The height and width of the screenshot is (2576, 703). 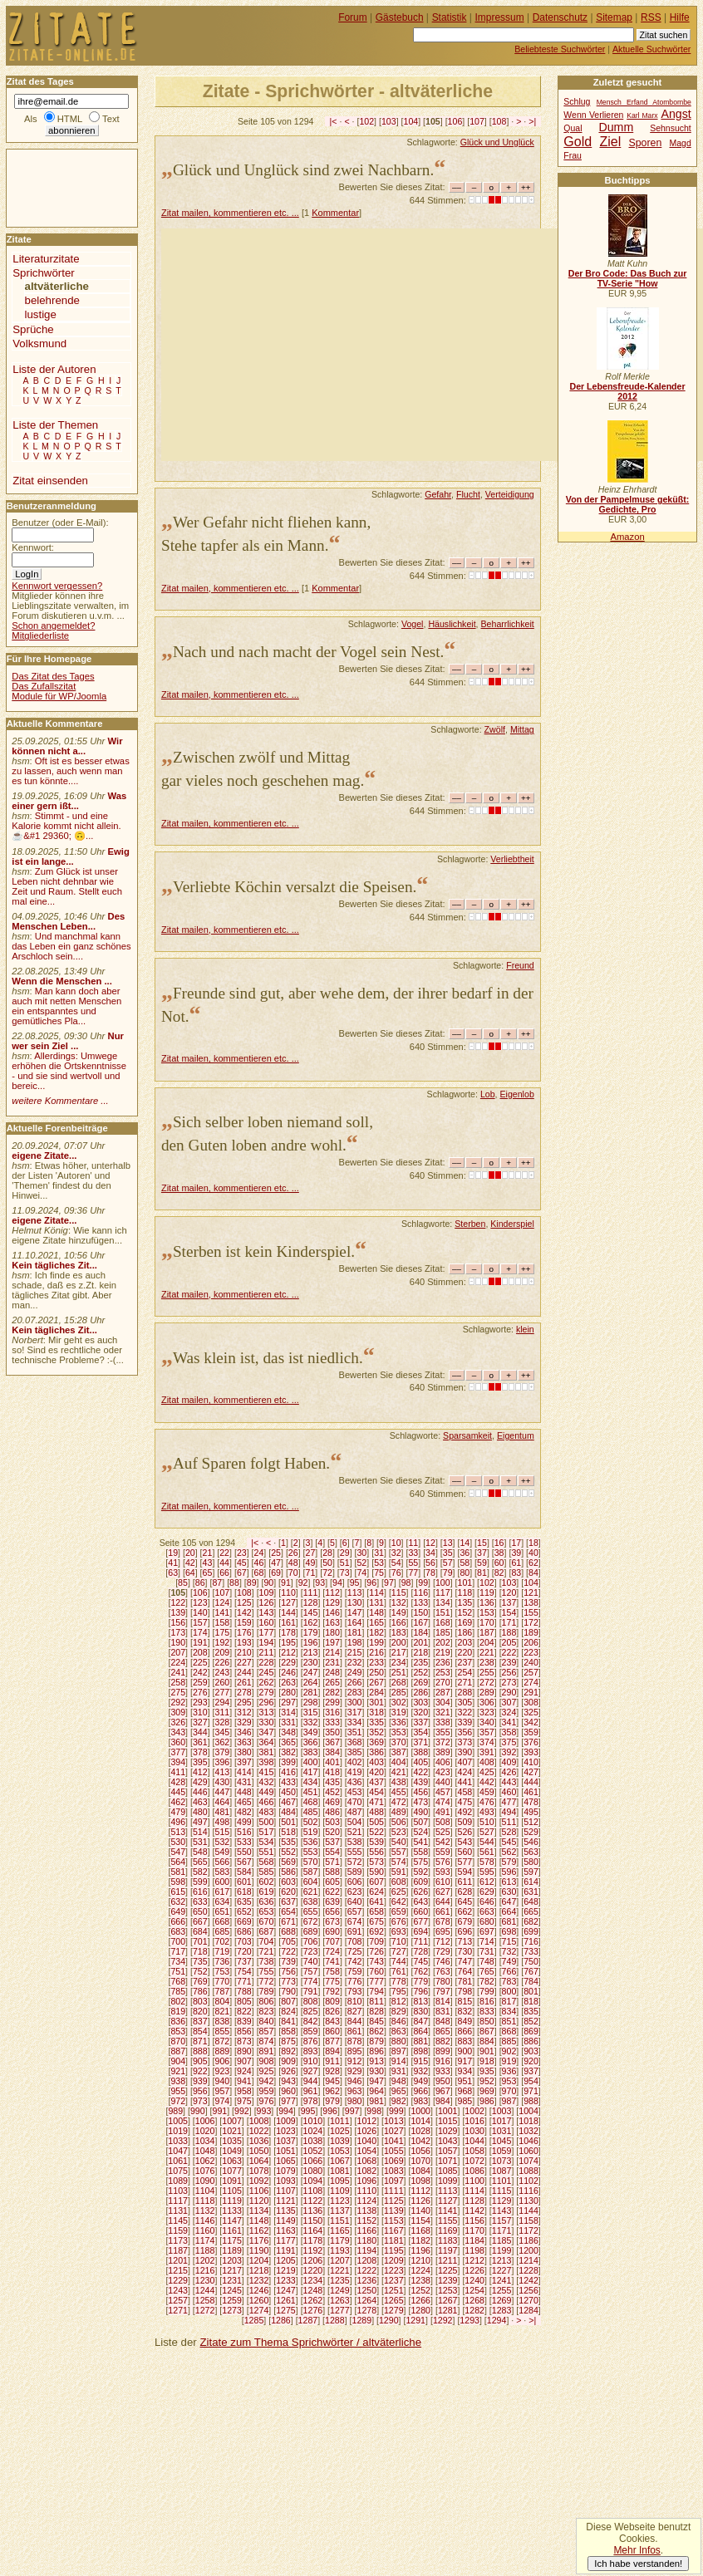 What do you see at coordinates (420, 1852) in the screenshot?
I see `558` at bounding box center [420, 1852].